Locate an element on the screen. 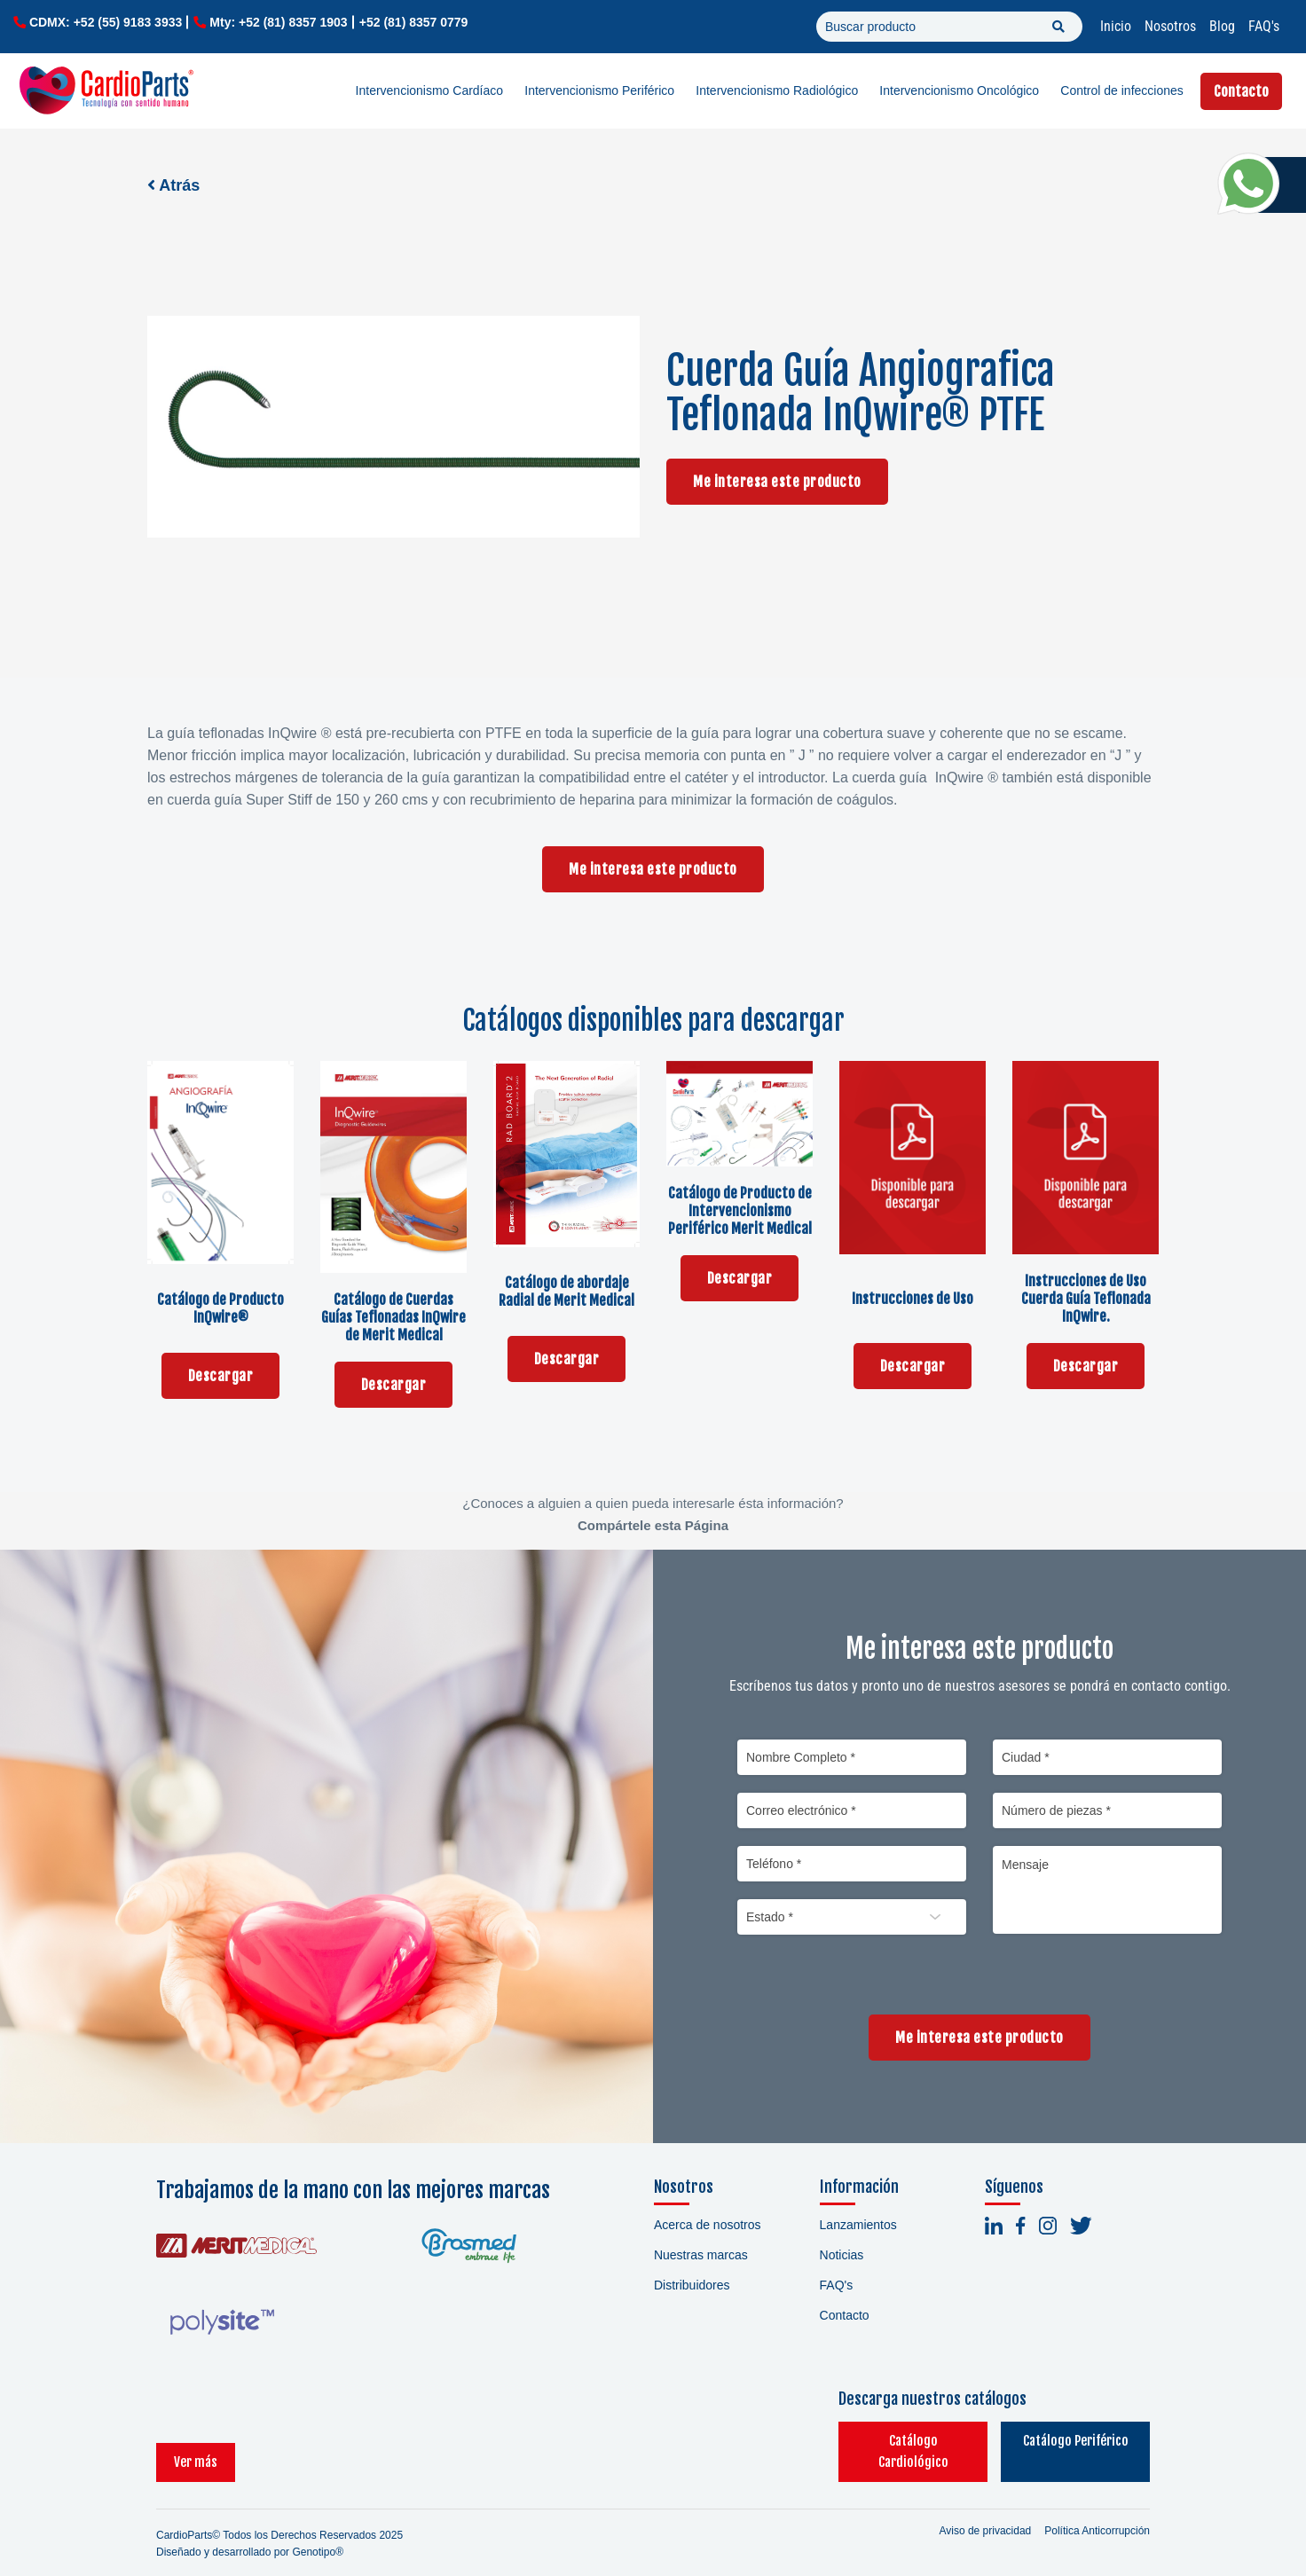 This screenshot has height=2576, width=1306. Contacto is located at coordinates (1241, 91).